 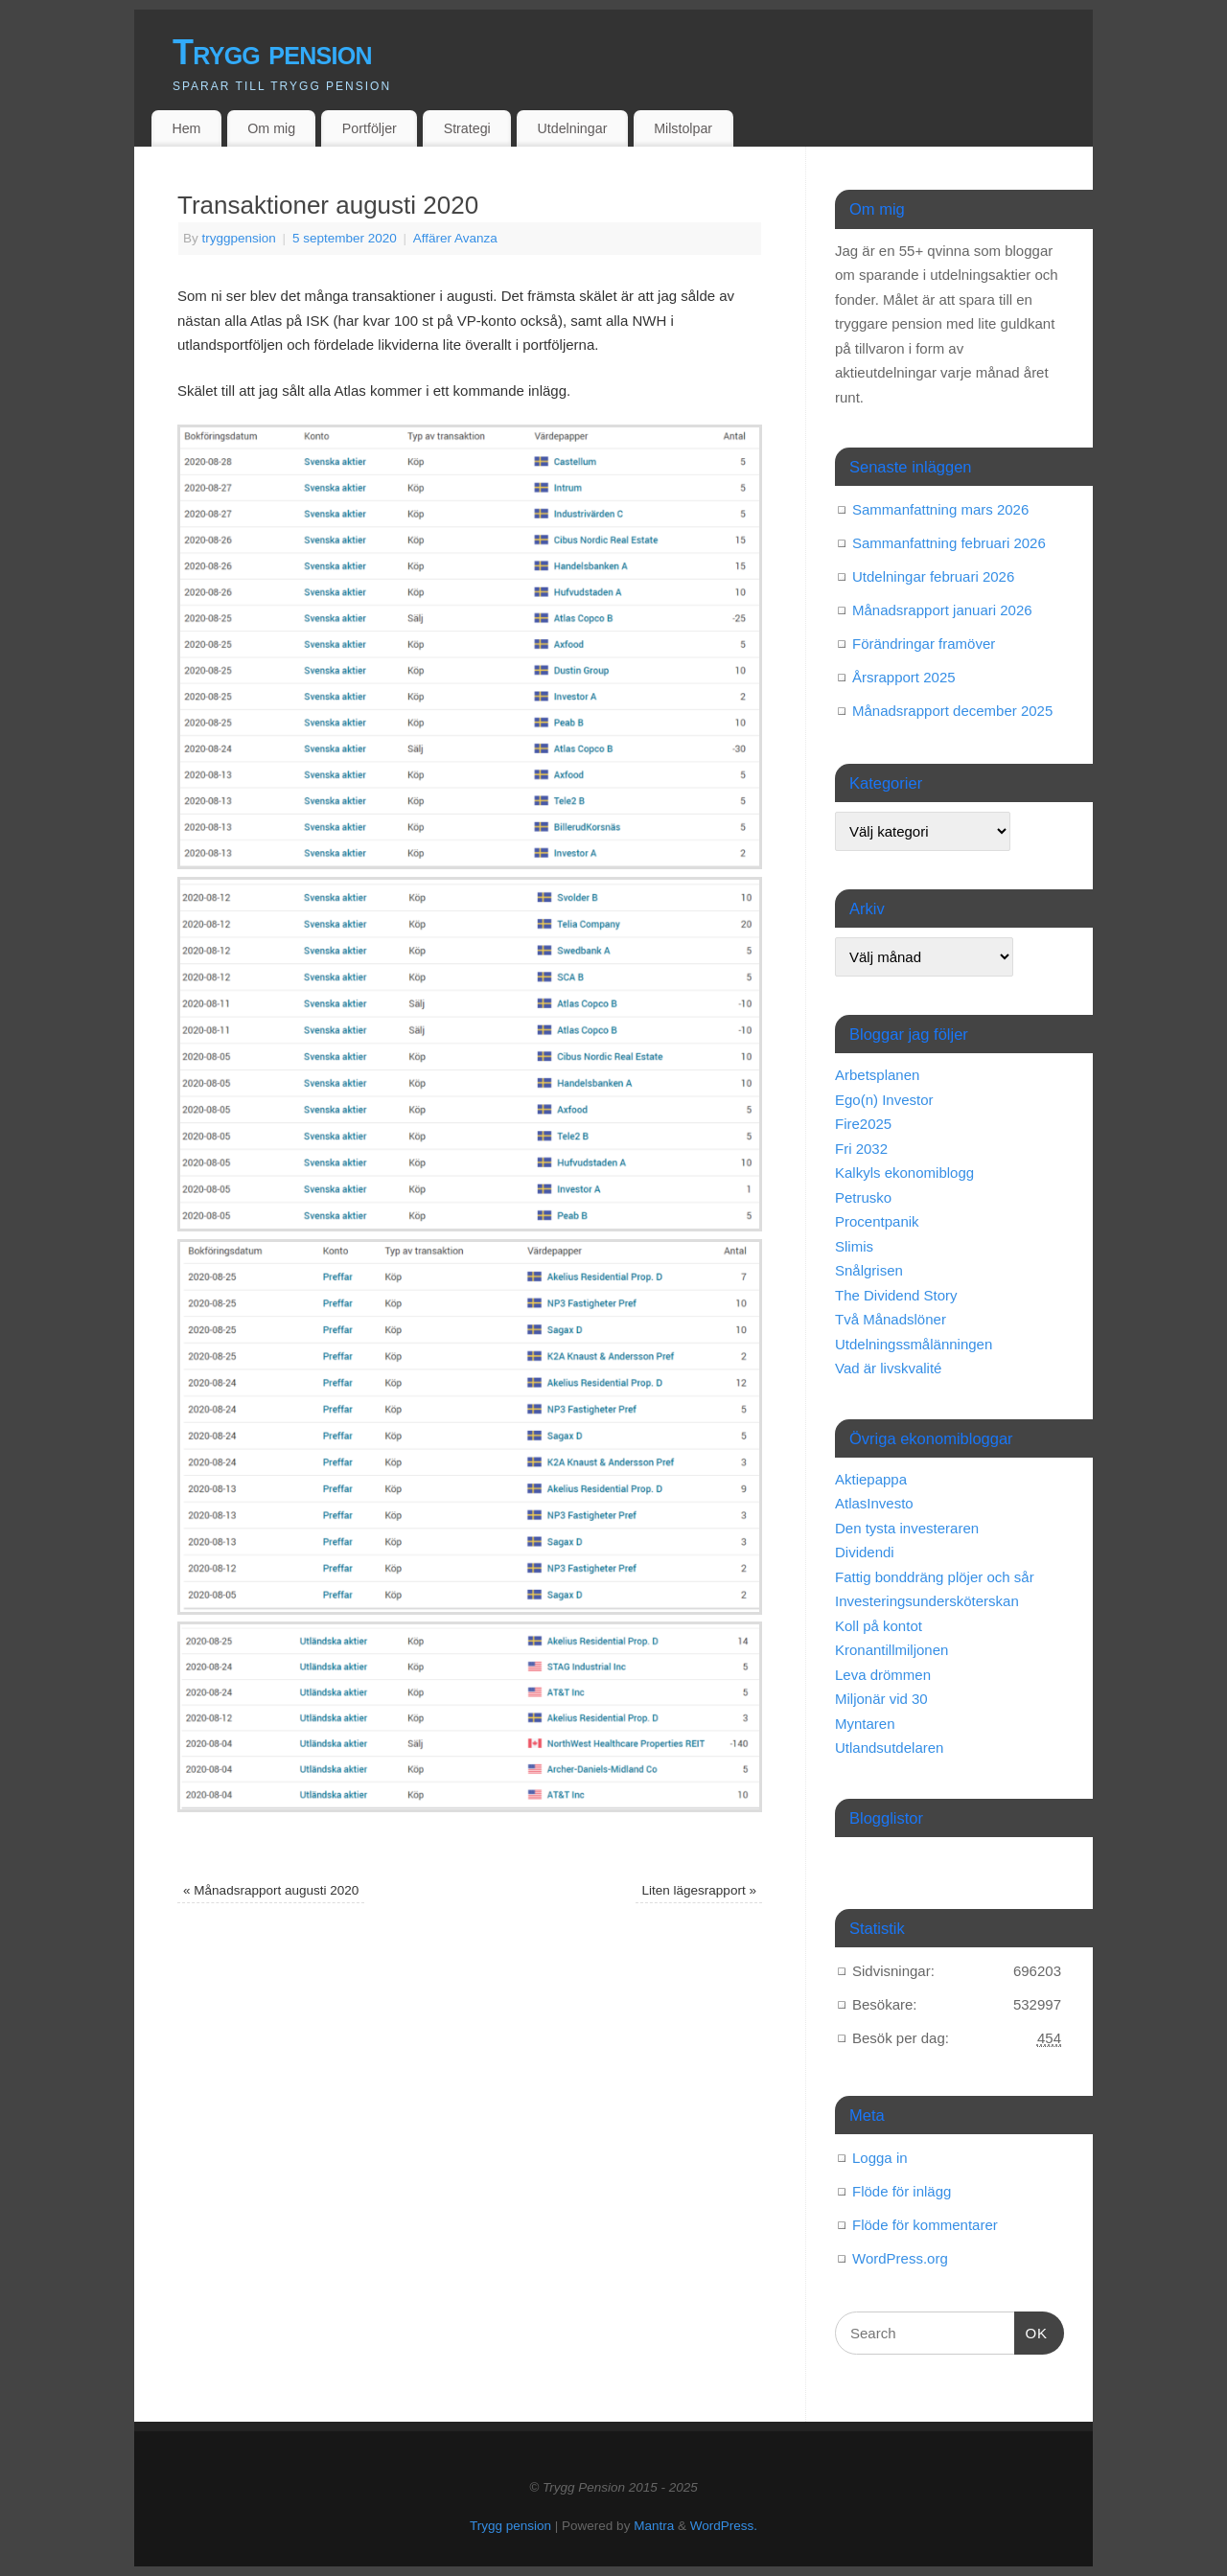 What do you see at coordinates (699, 1890) in the screenshot?
I see `Liten lägesrapport` at bounding box center [699, 1890].